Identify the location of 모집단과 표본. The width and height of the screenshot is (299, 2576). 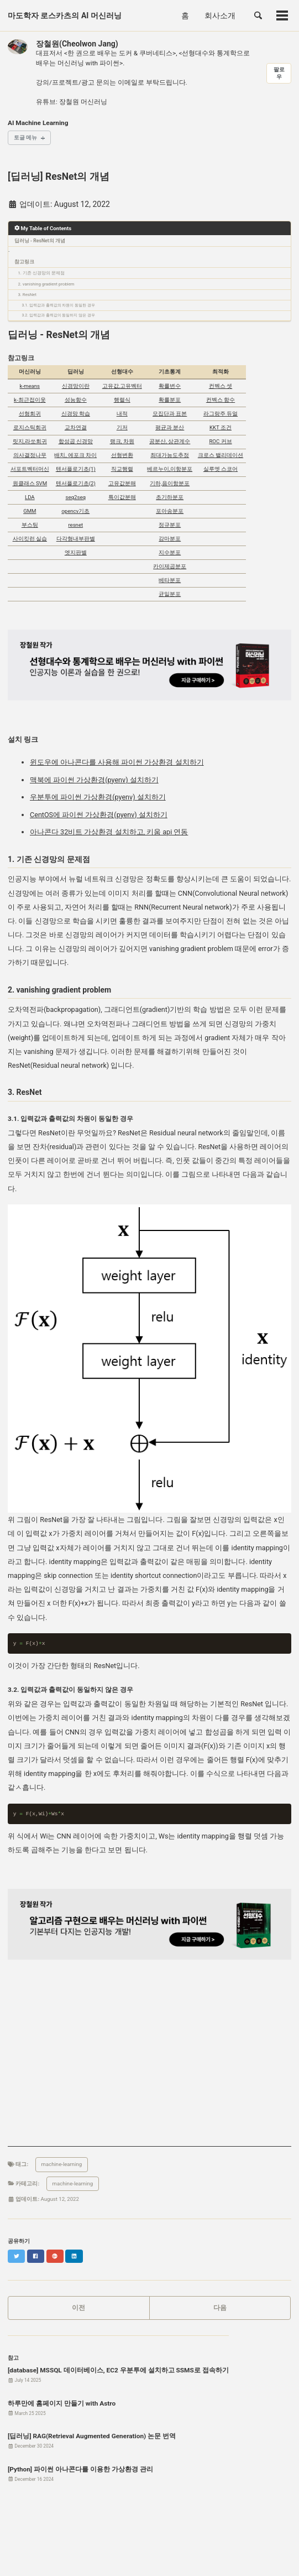
(170, 414).